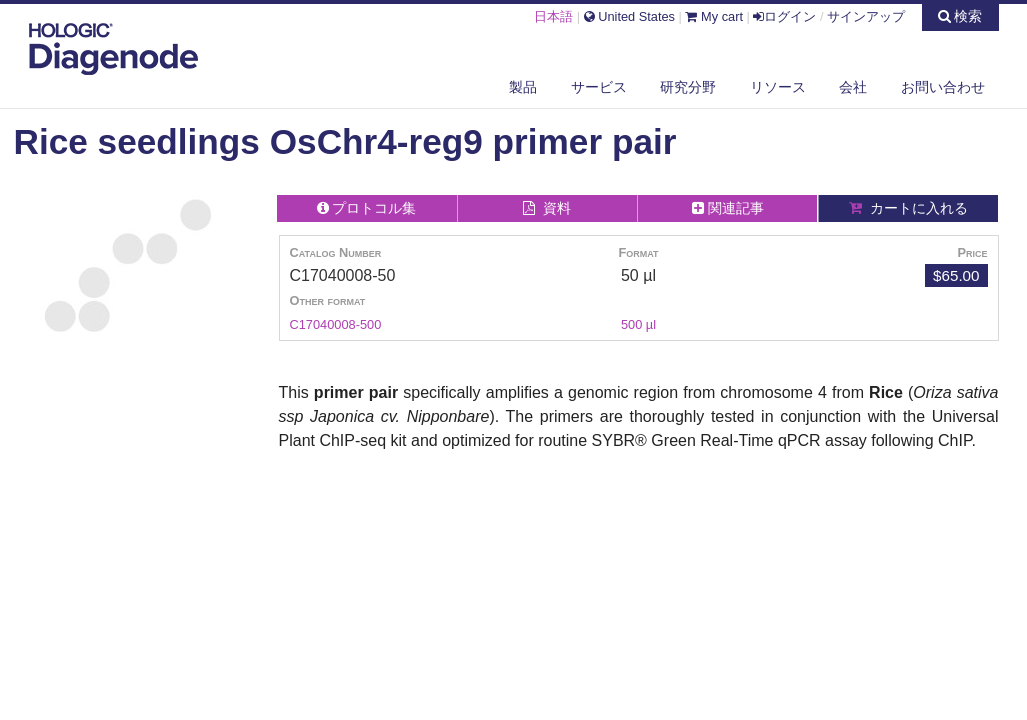 Image resolution: width=1027 pixels, height=720 pixels. Describe the element at coordinates (638, 324) in the screenshot. I see `500 µl` at that location.